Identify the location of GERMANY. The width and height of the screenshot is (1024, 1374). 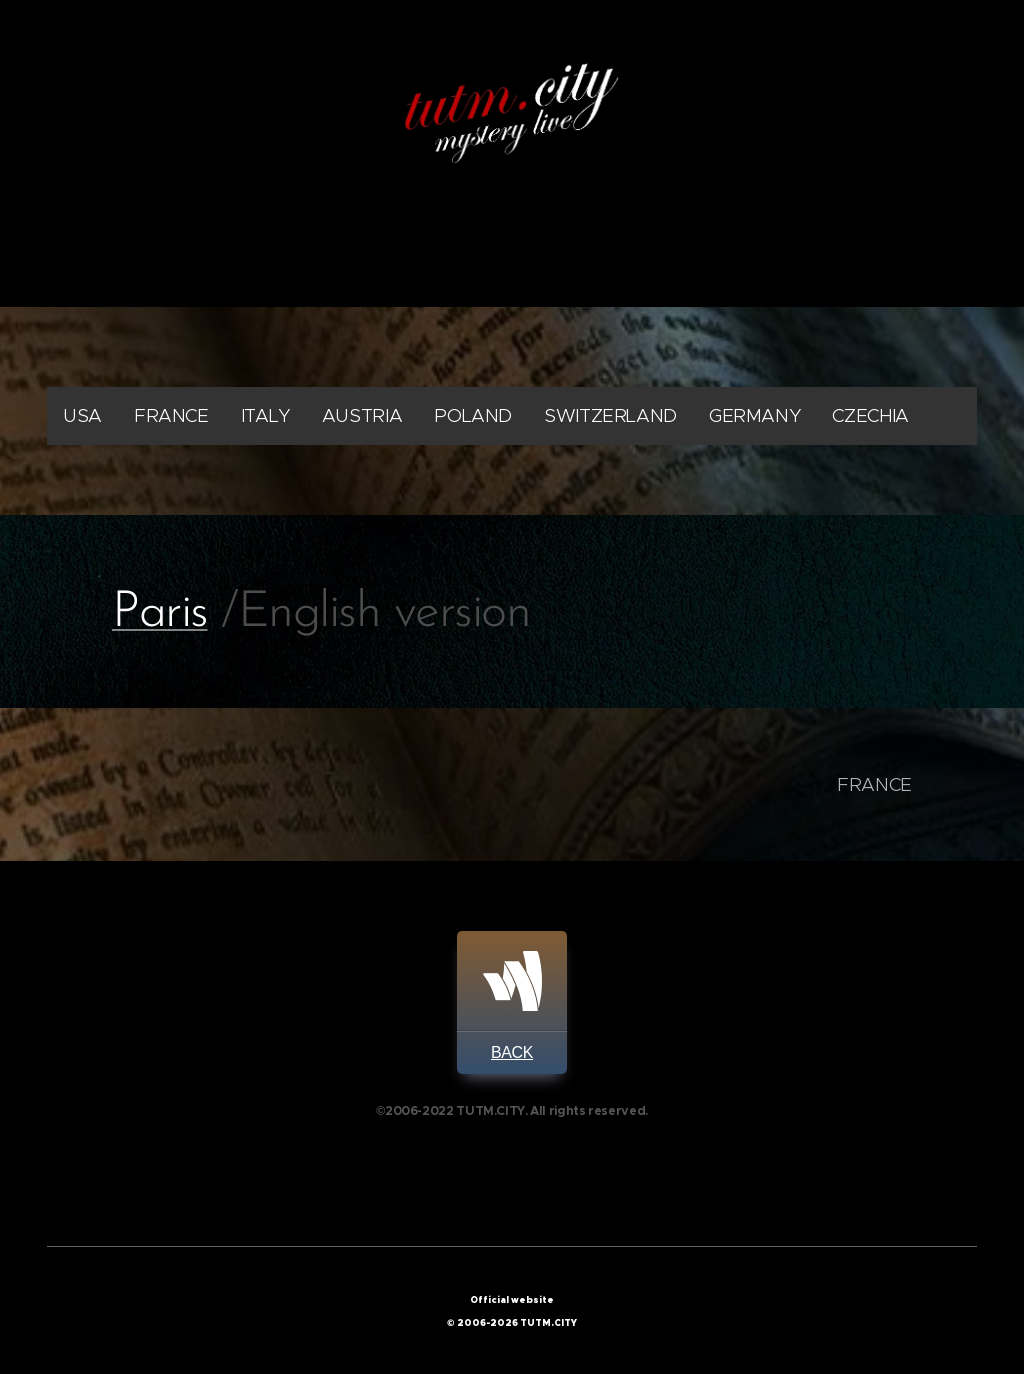
(754, 415).